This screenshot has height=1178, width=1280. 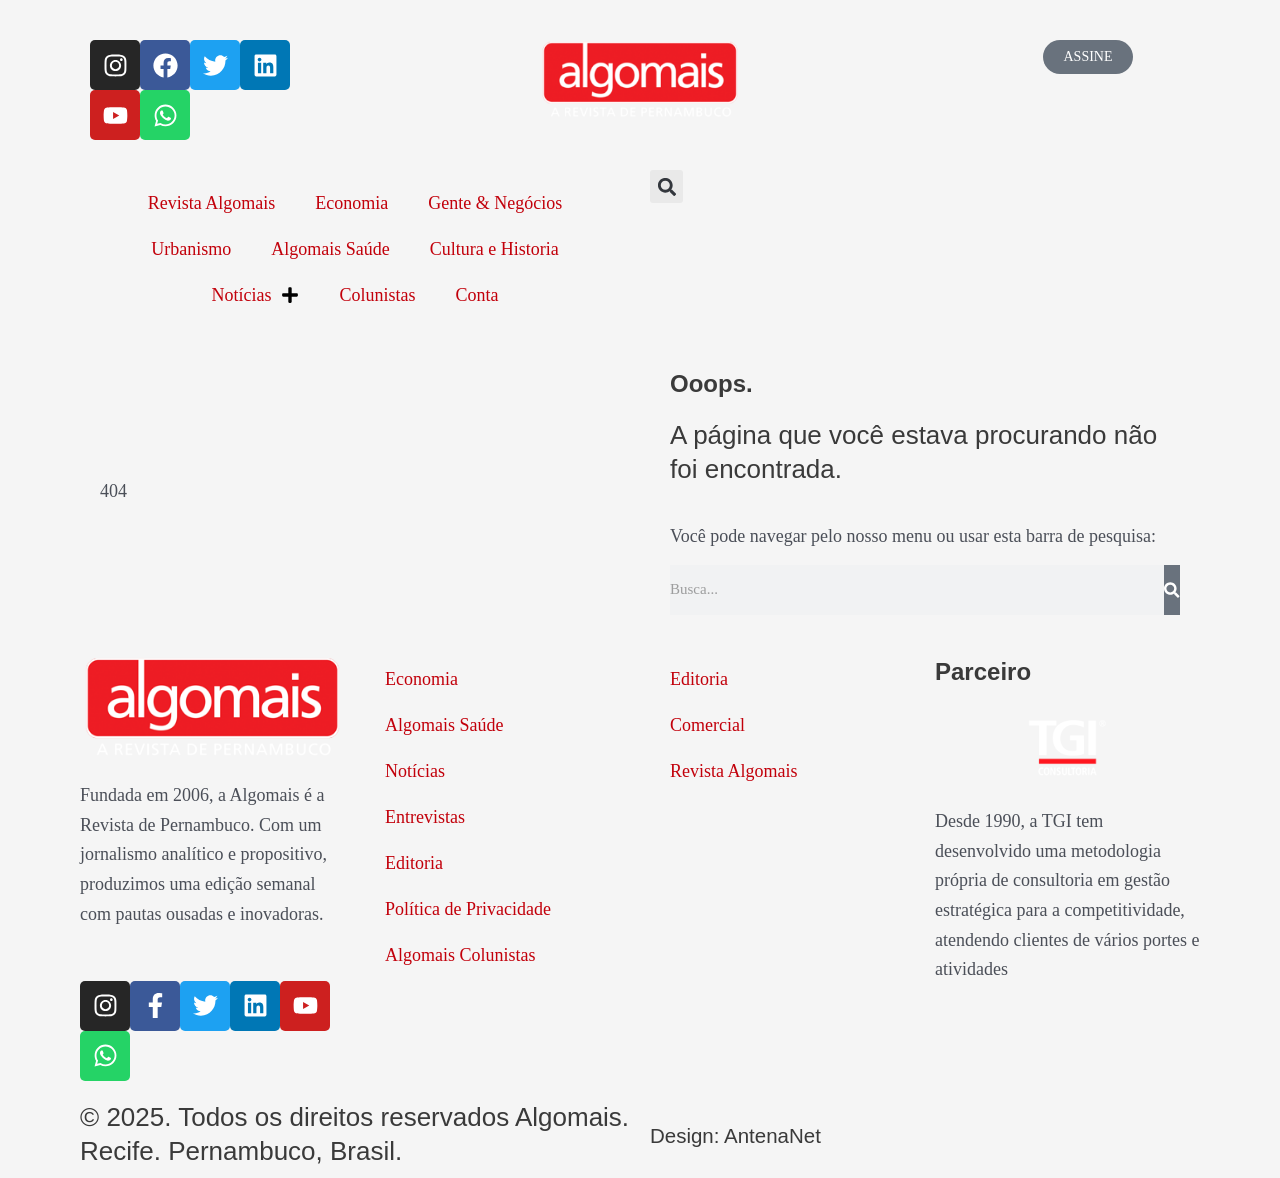 I want to click on Algomais Saúde, so click(x=330, y=249).